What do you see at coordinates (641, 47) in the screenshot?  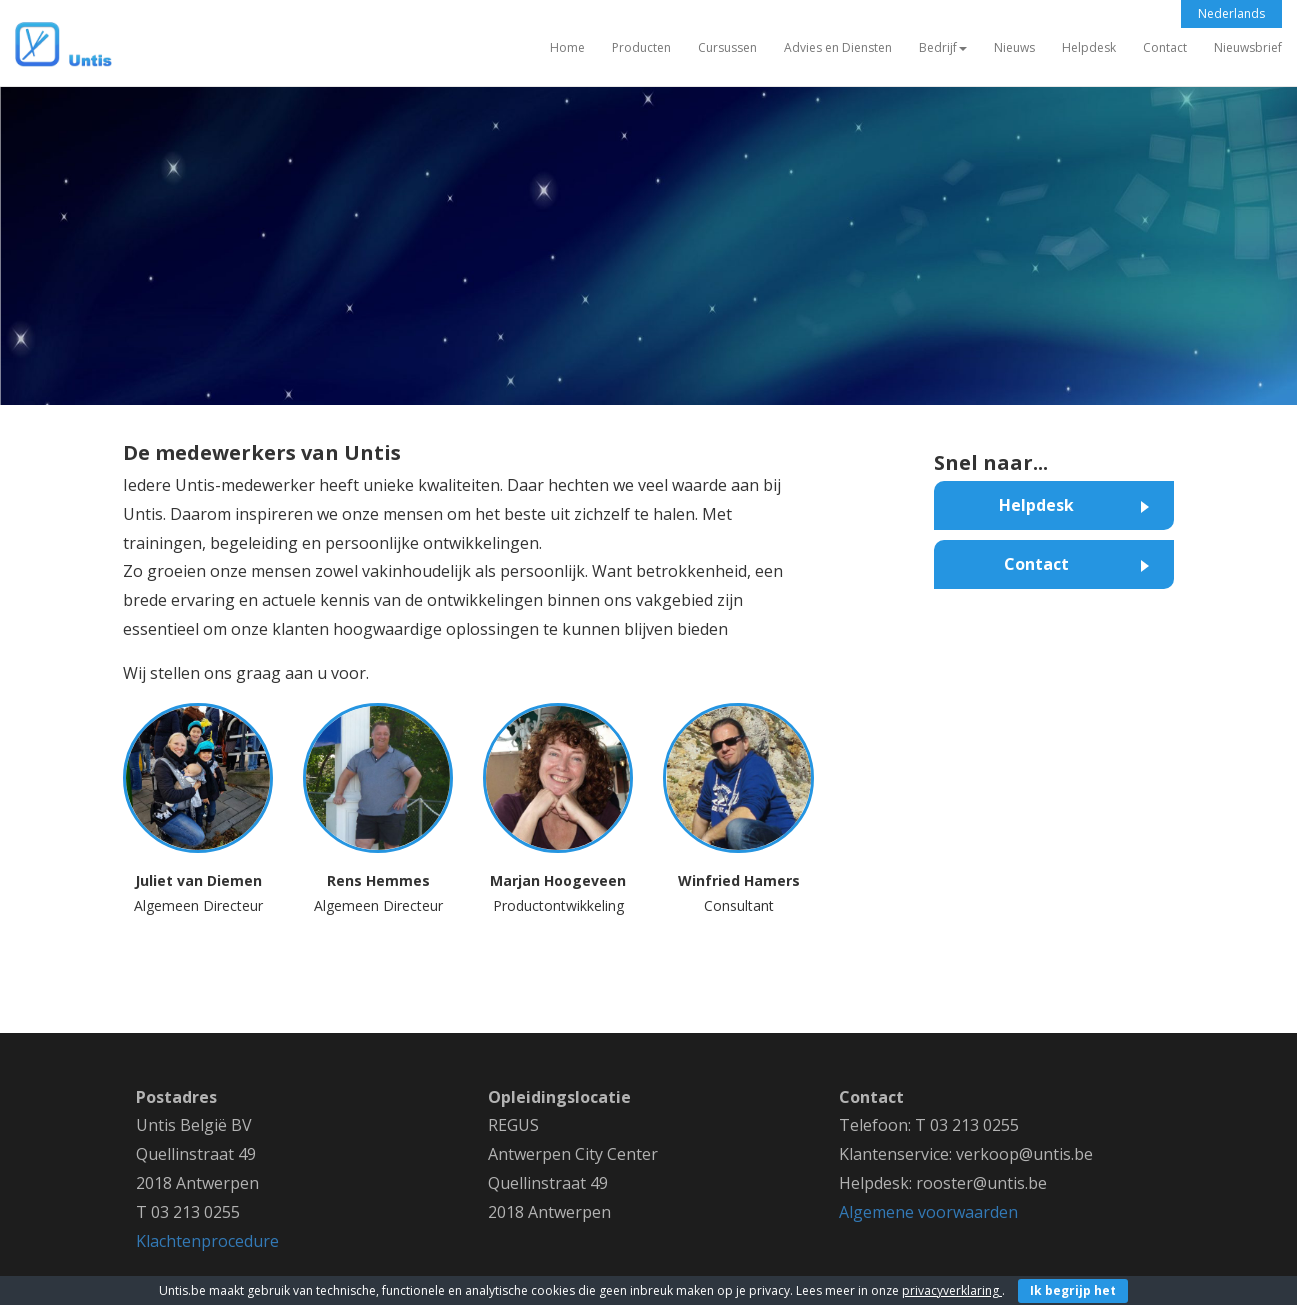 I see `Producten` at bounding box center [641, 47].